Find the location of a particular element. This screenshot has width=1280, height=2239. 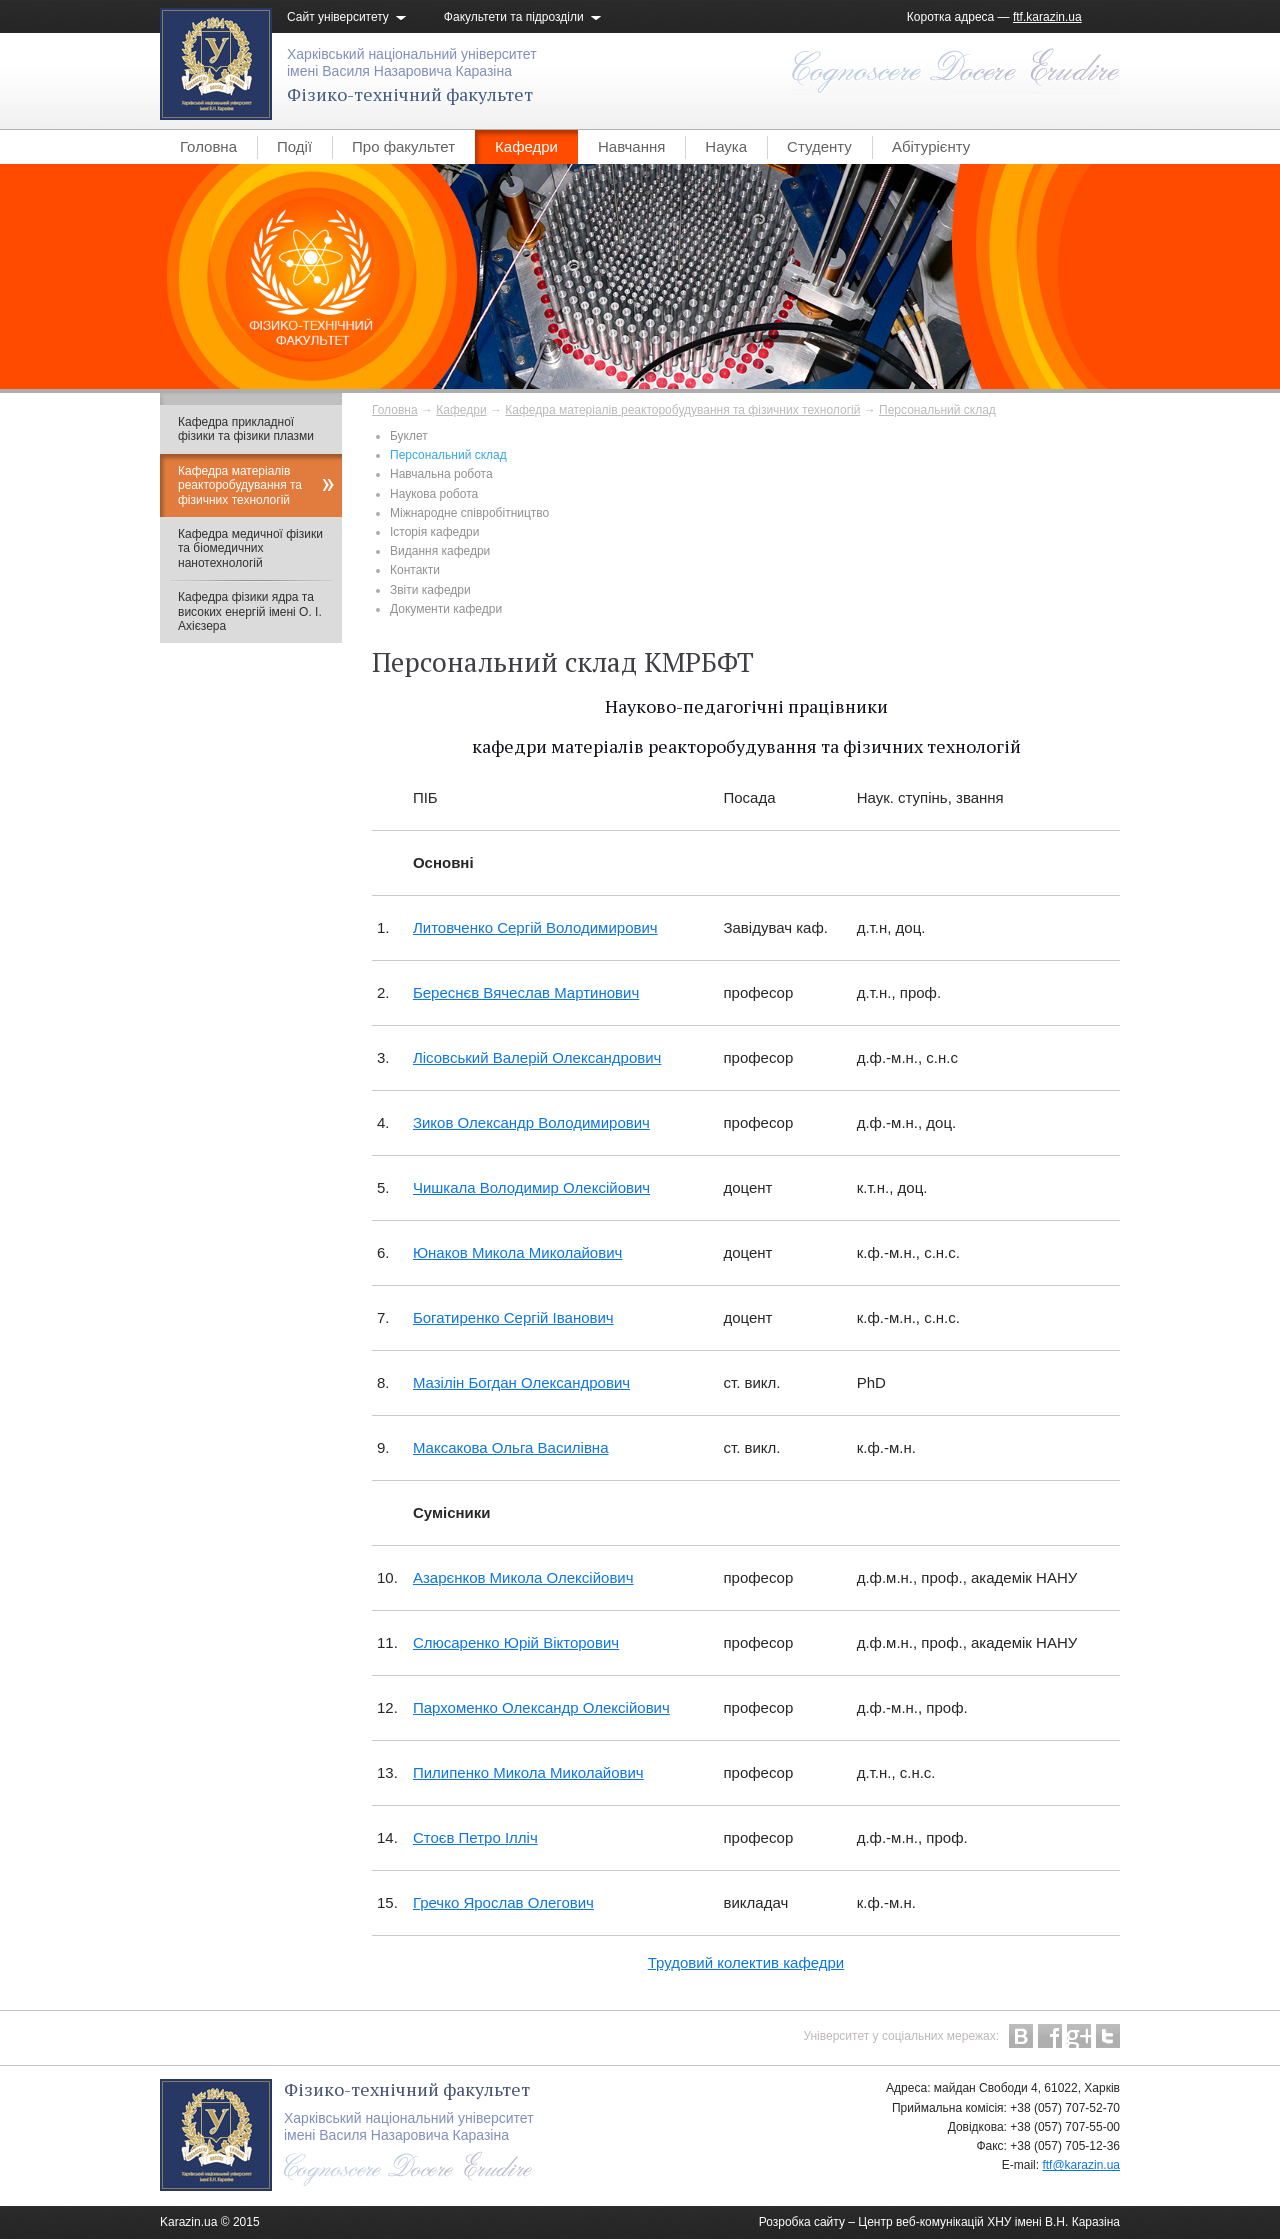

Стоєв Петро Ілліч is located at coordinates (475, 1837).